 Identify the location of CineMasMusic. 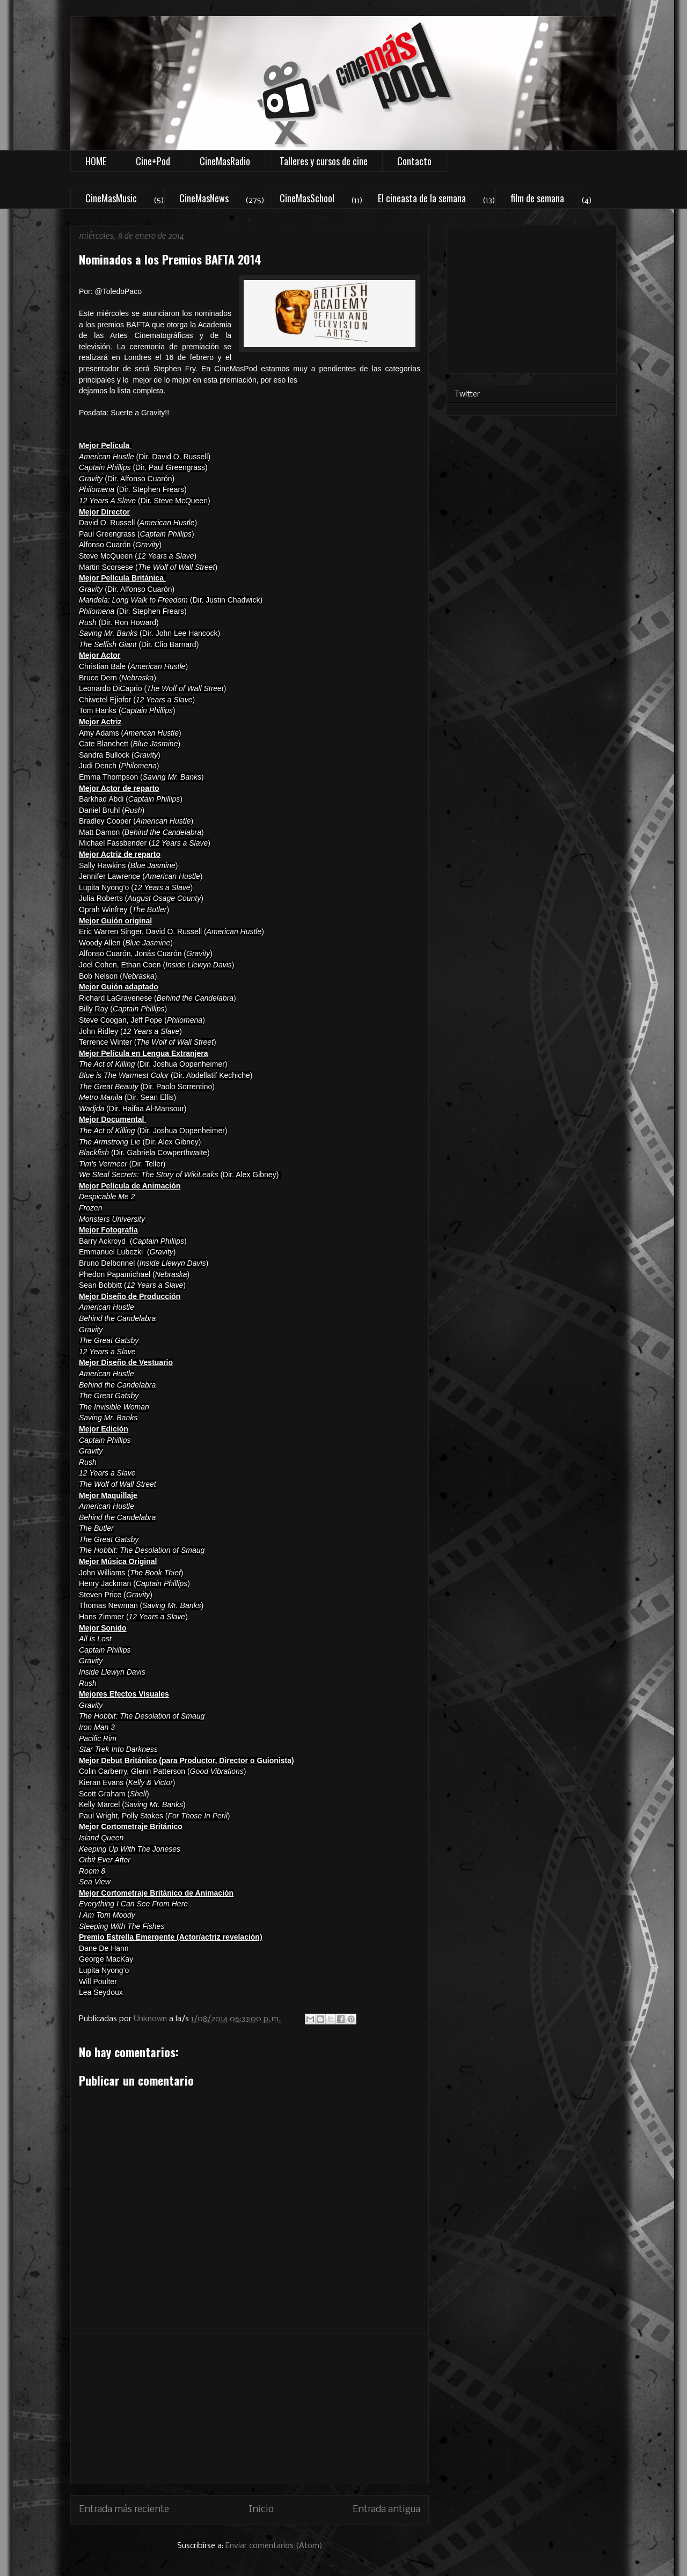
(111, 198).